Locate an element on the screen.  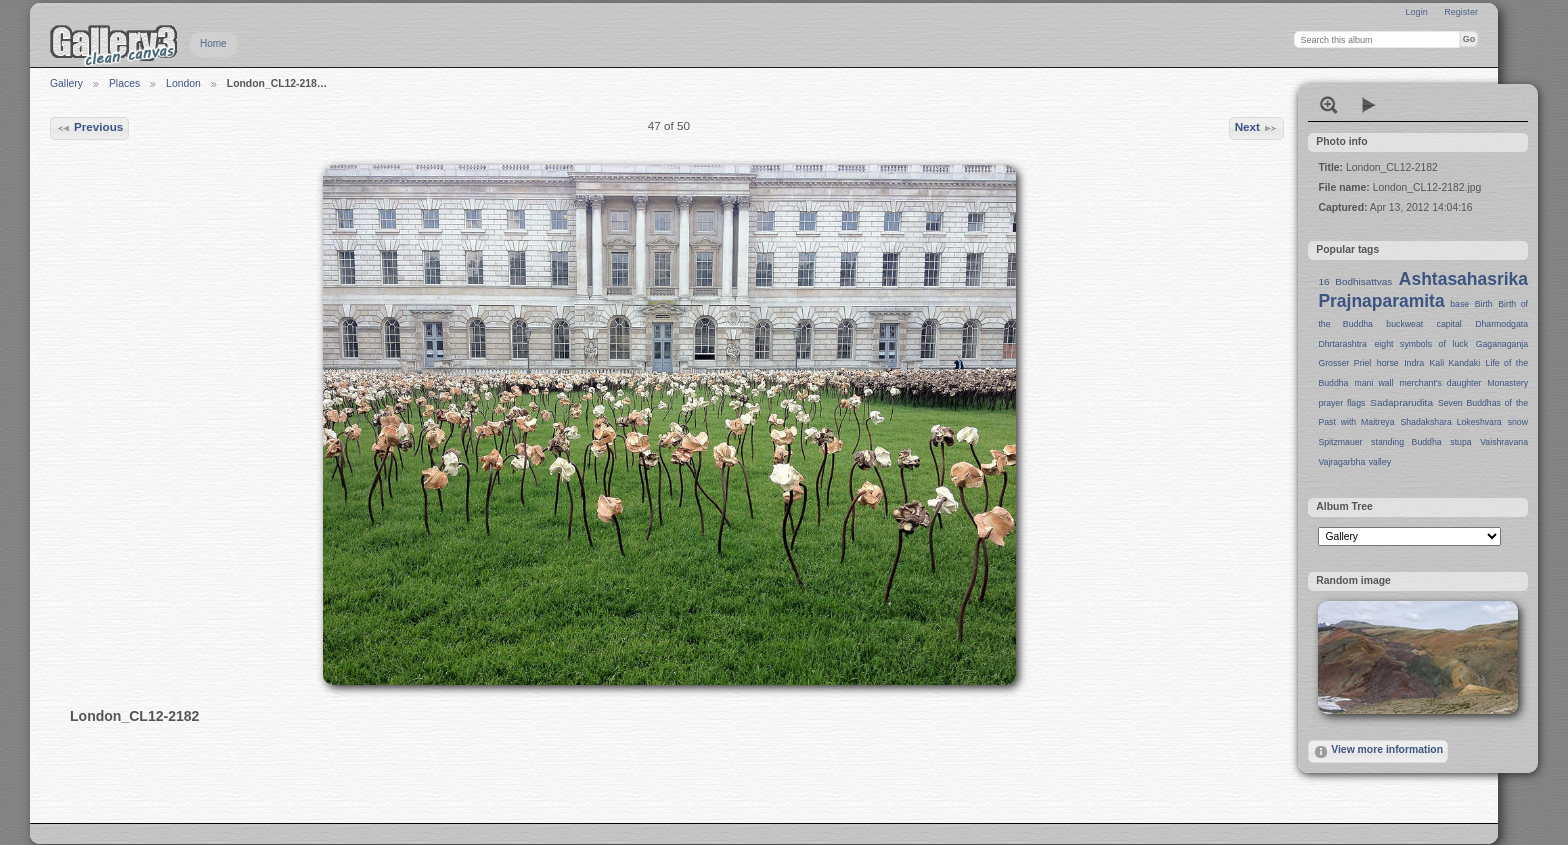
Next is located at coordinates (1257, 128).